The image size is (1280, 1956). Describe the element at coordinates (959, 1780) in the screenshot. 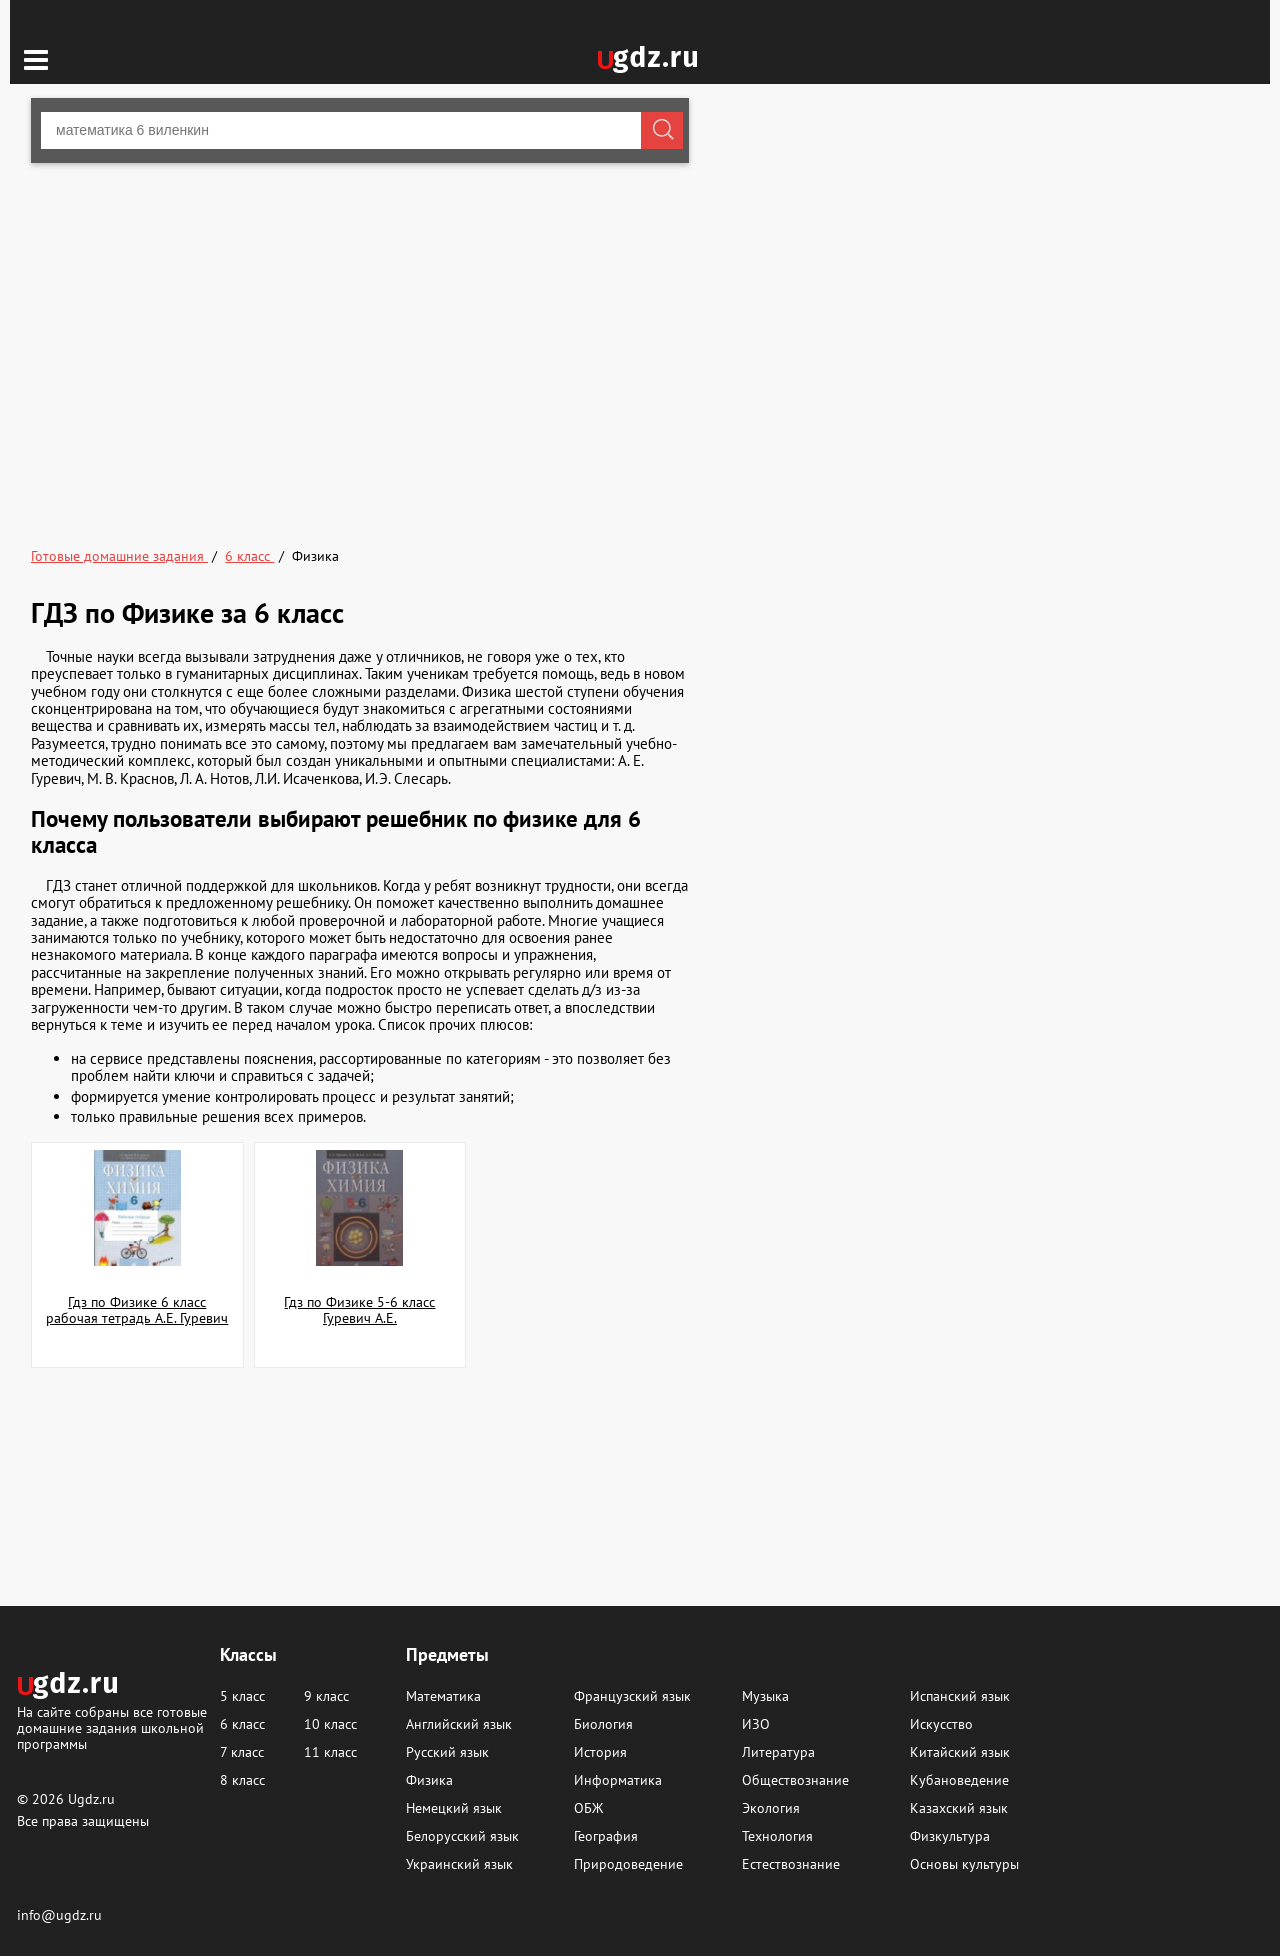

I see `Кубановедение` at that location.